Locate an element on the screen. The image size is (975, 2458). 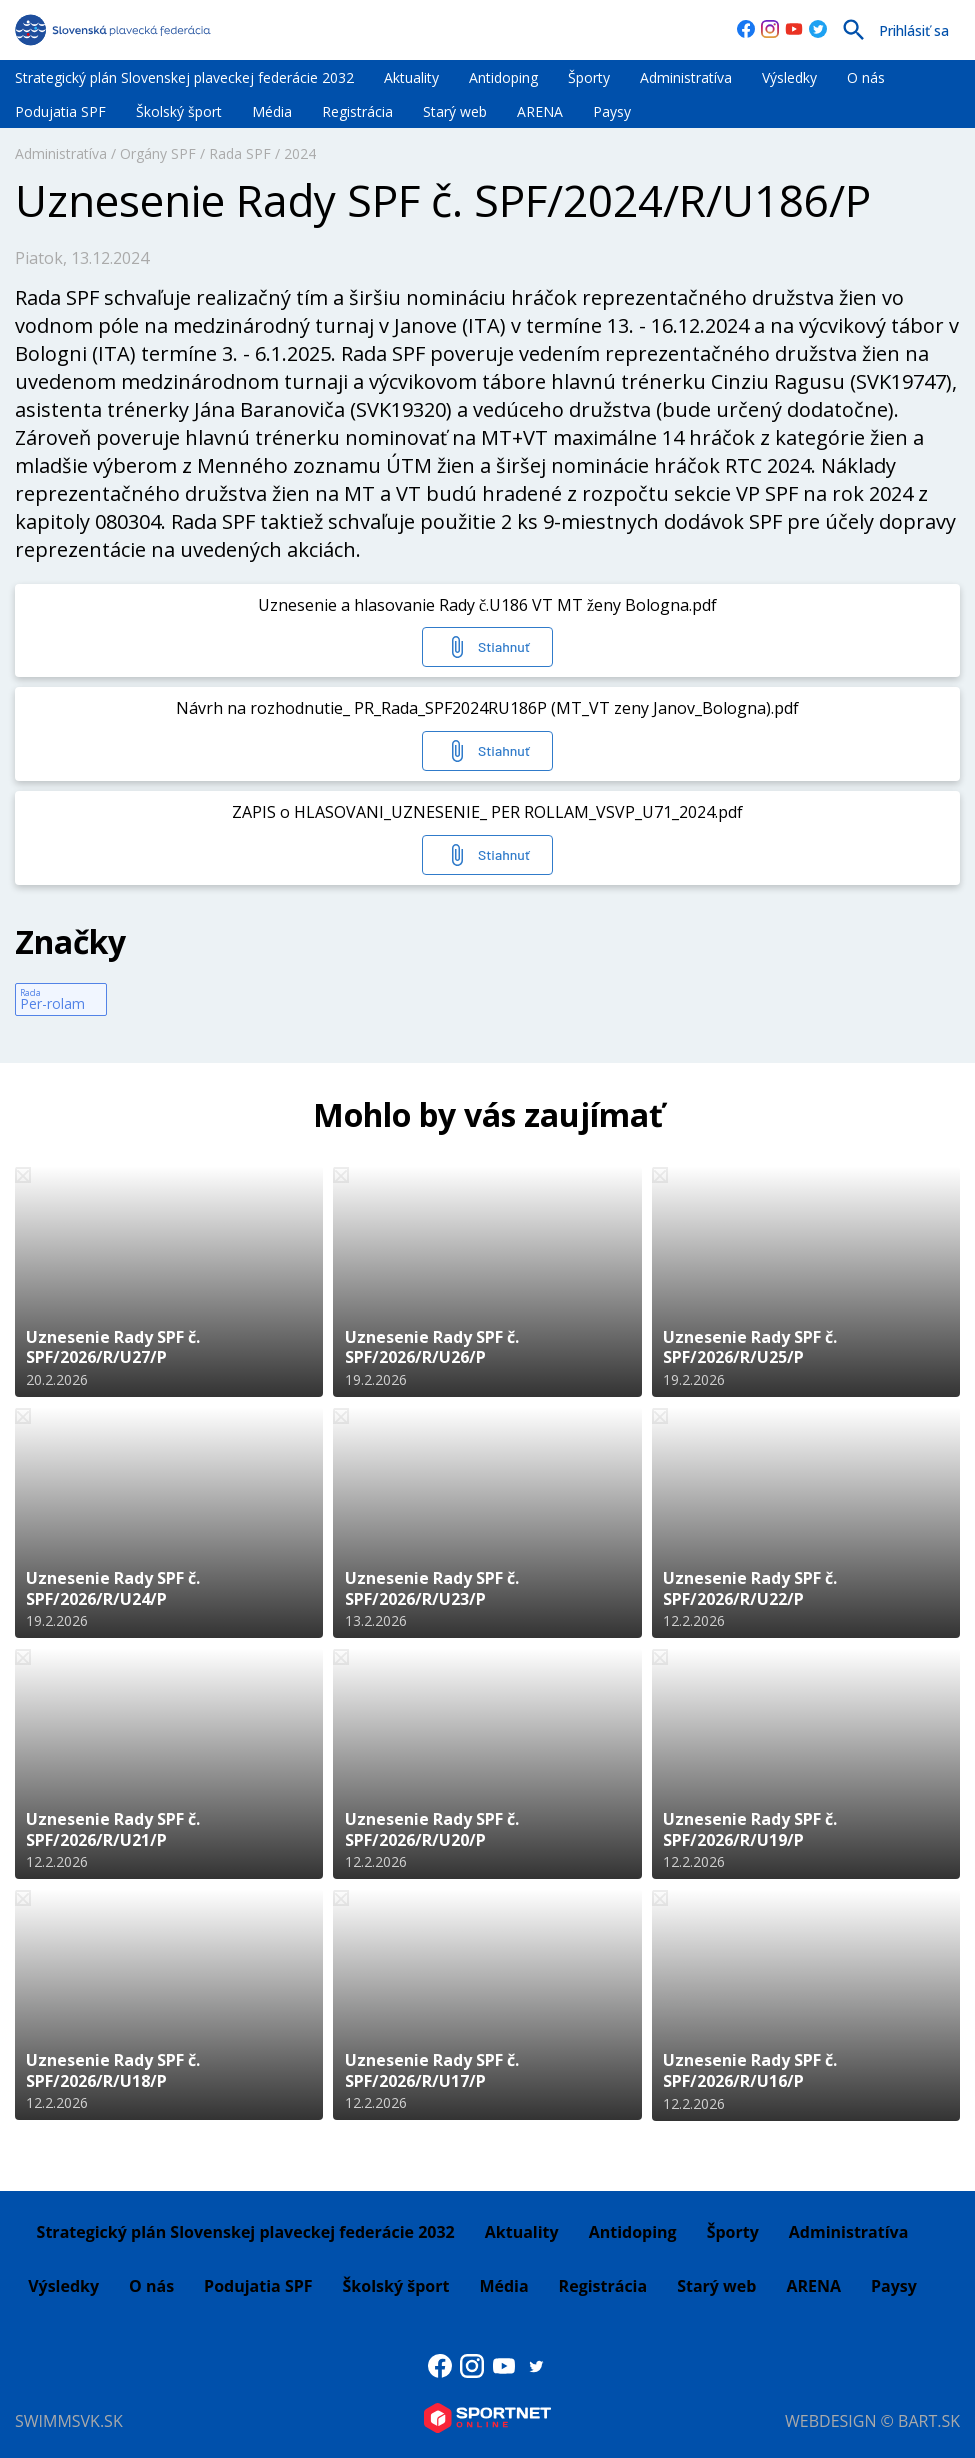
Školský šport is located at coordinates (179, 111).